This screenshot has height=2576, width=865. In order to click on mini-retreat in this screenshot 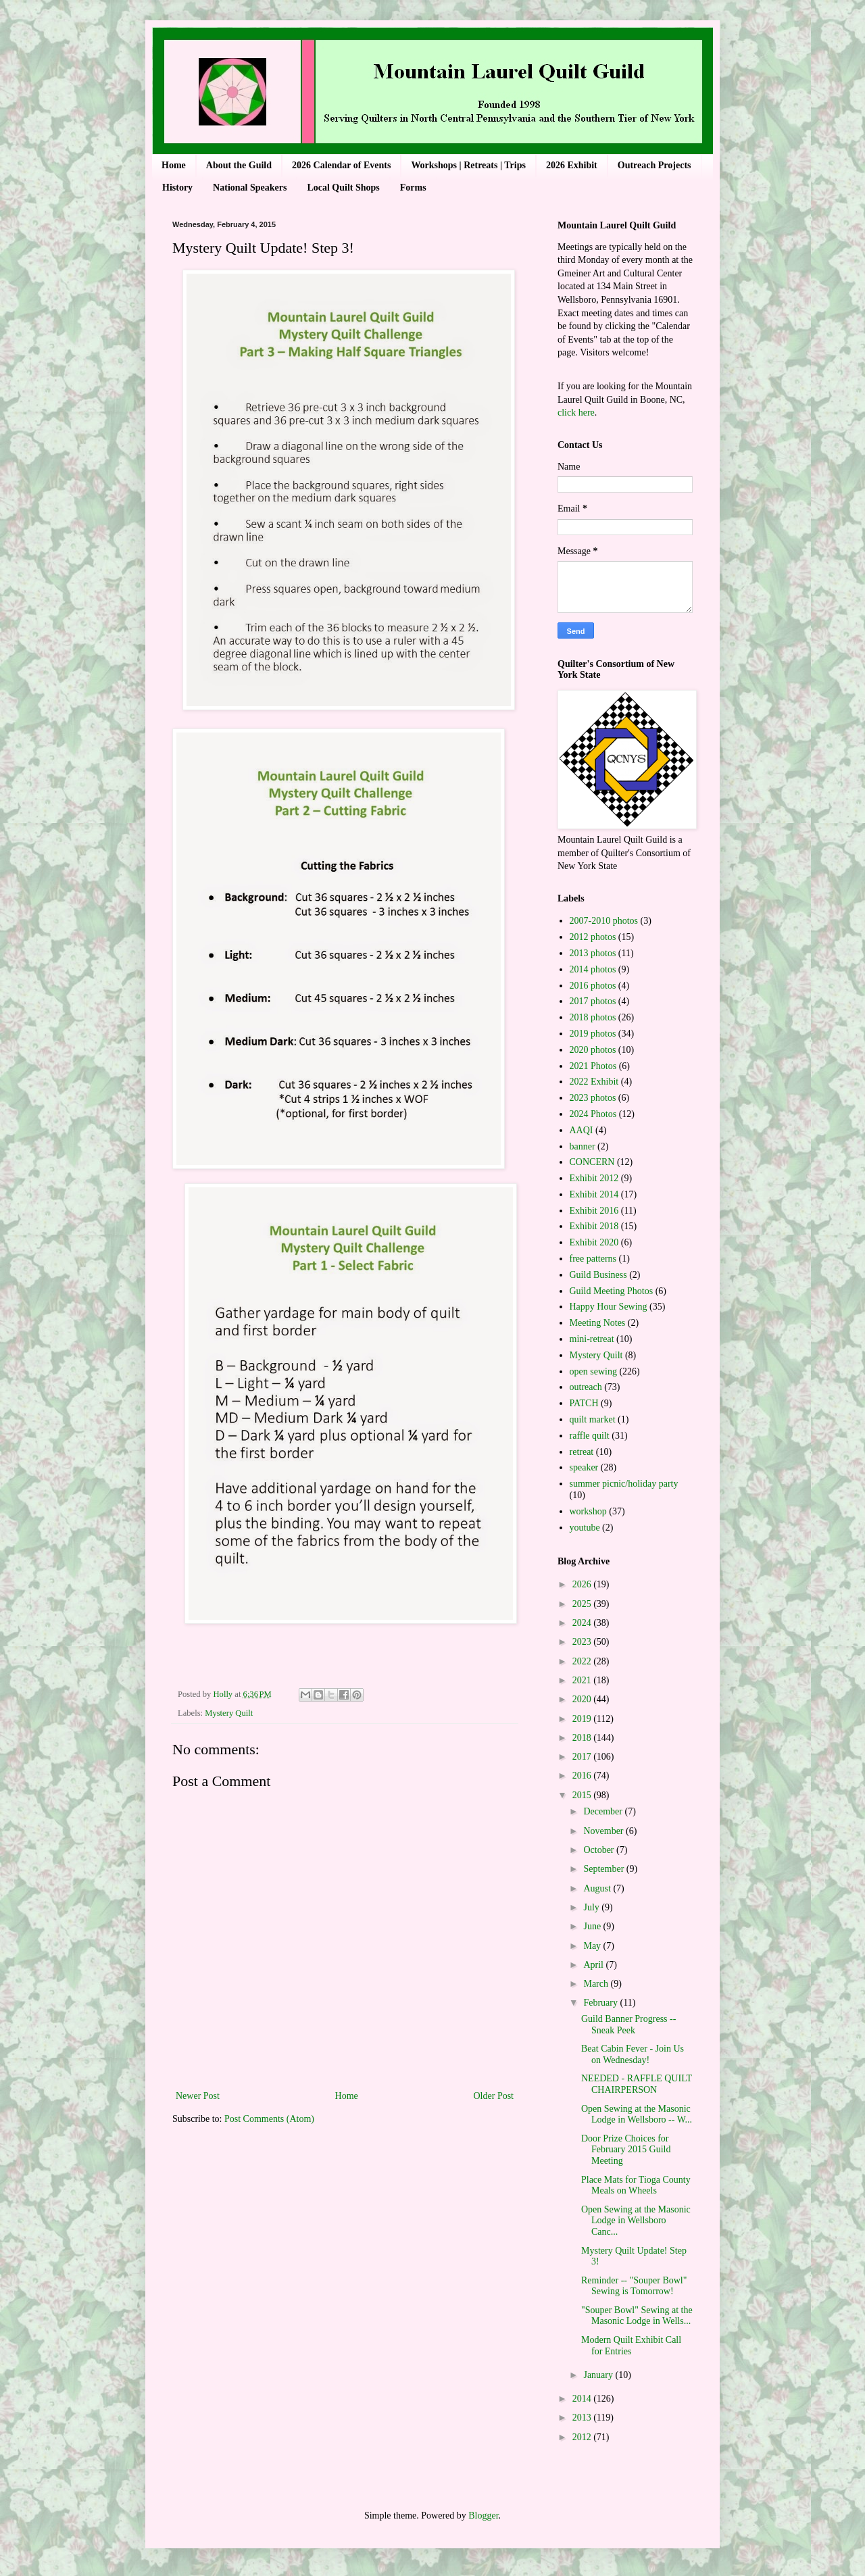, I will do `click(592, 1339)`.